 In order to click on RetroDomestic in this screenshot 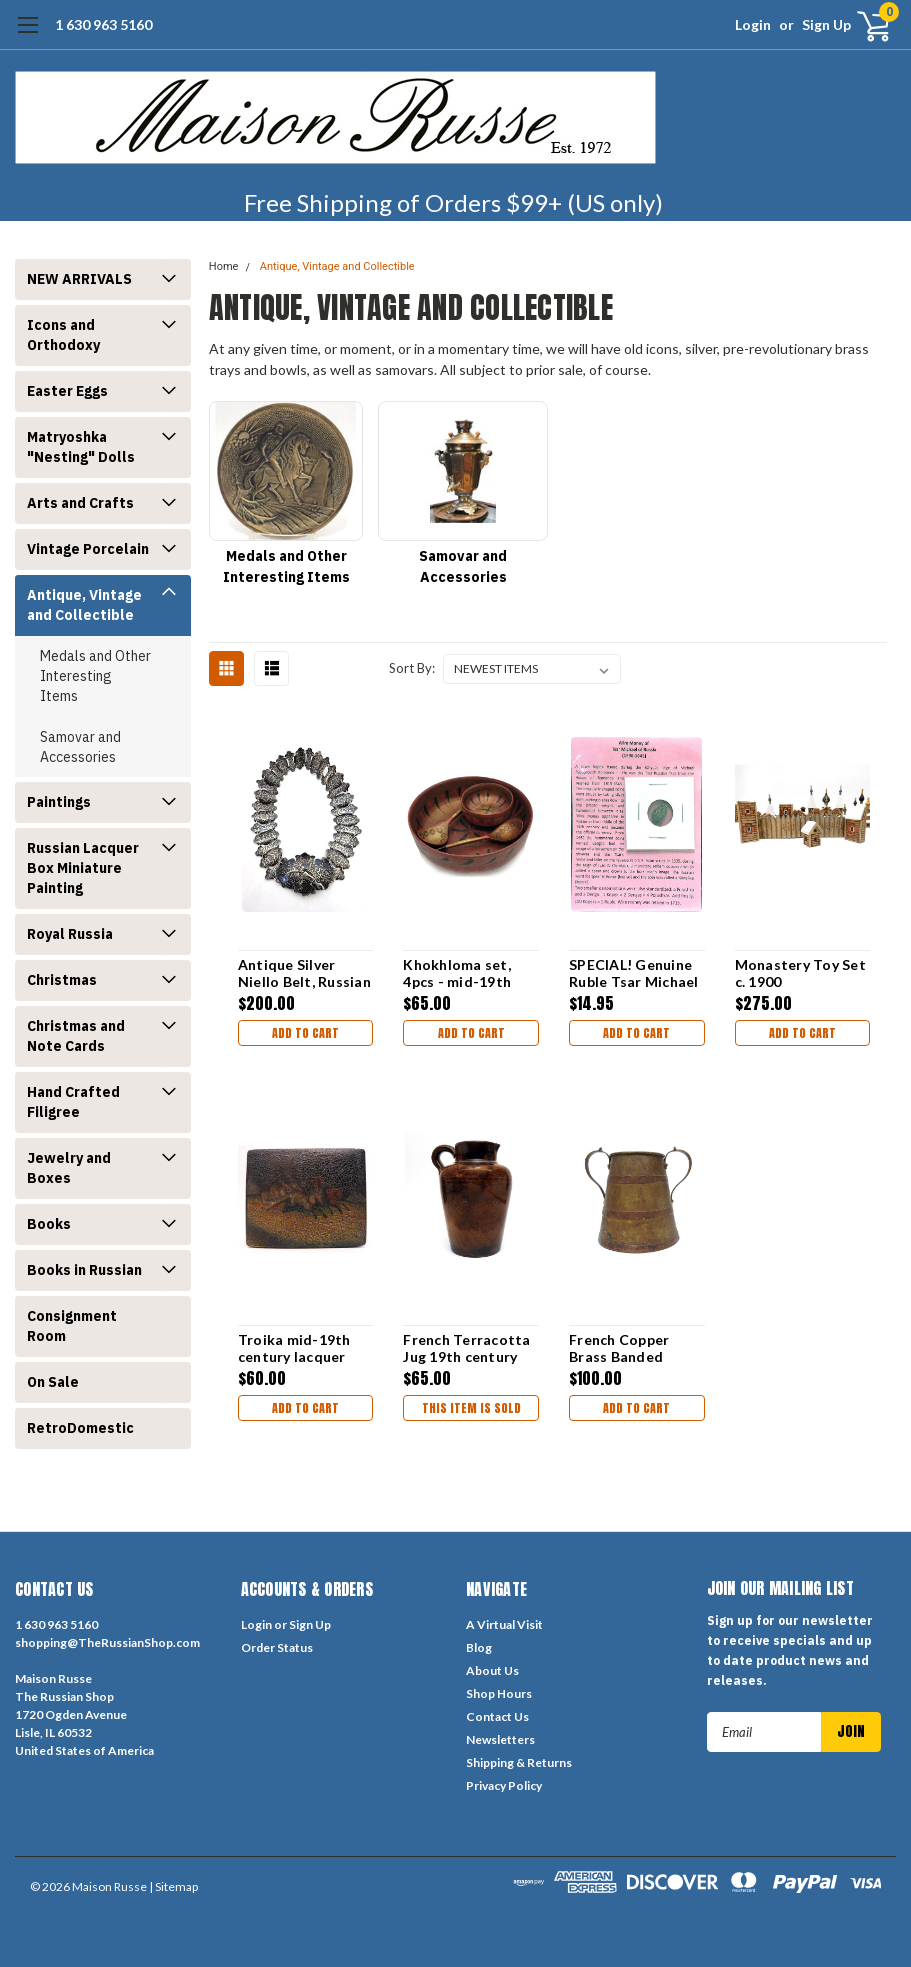, I will do `click(80, 1428)`.